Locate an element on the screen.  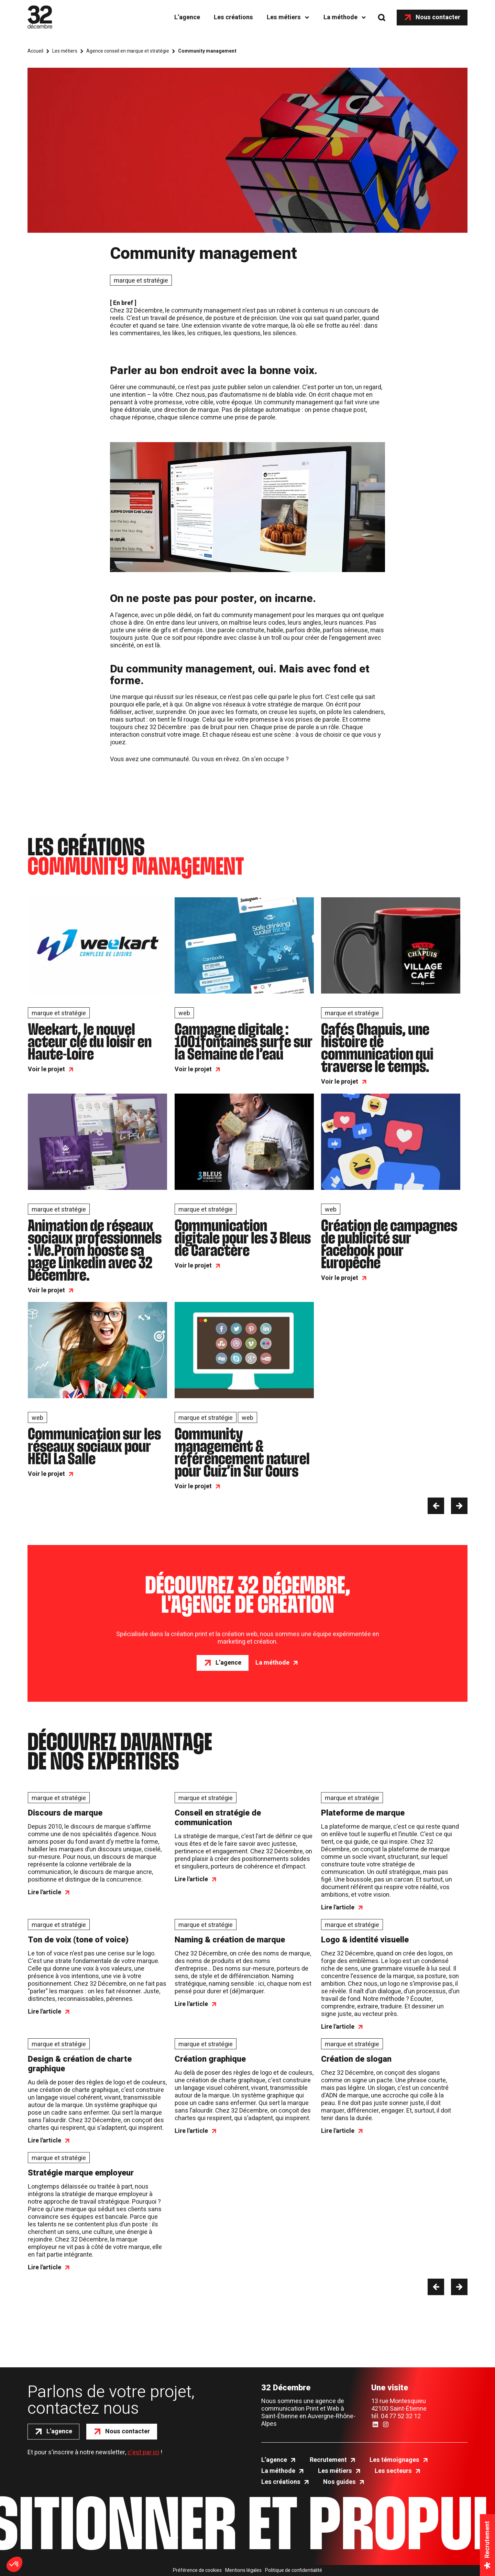
Les métiers is located at coordinates (284, 17).